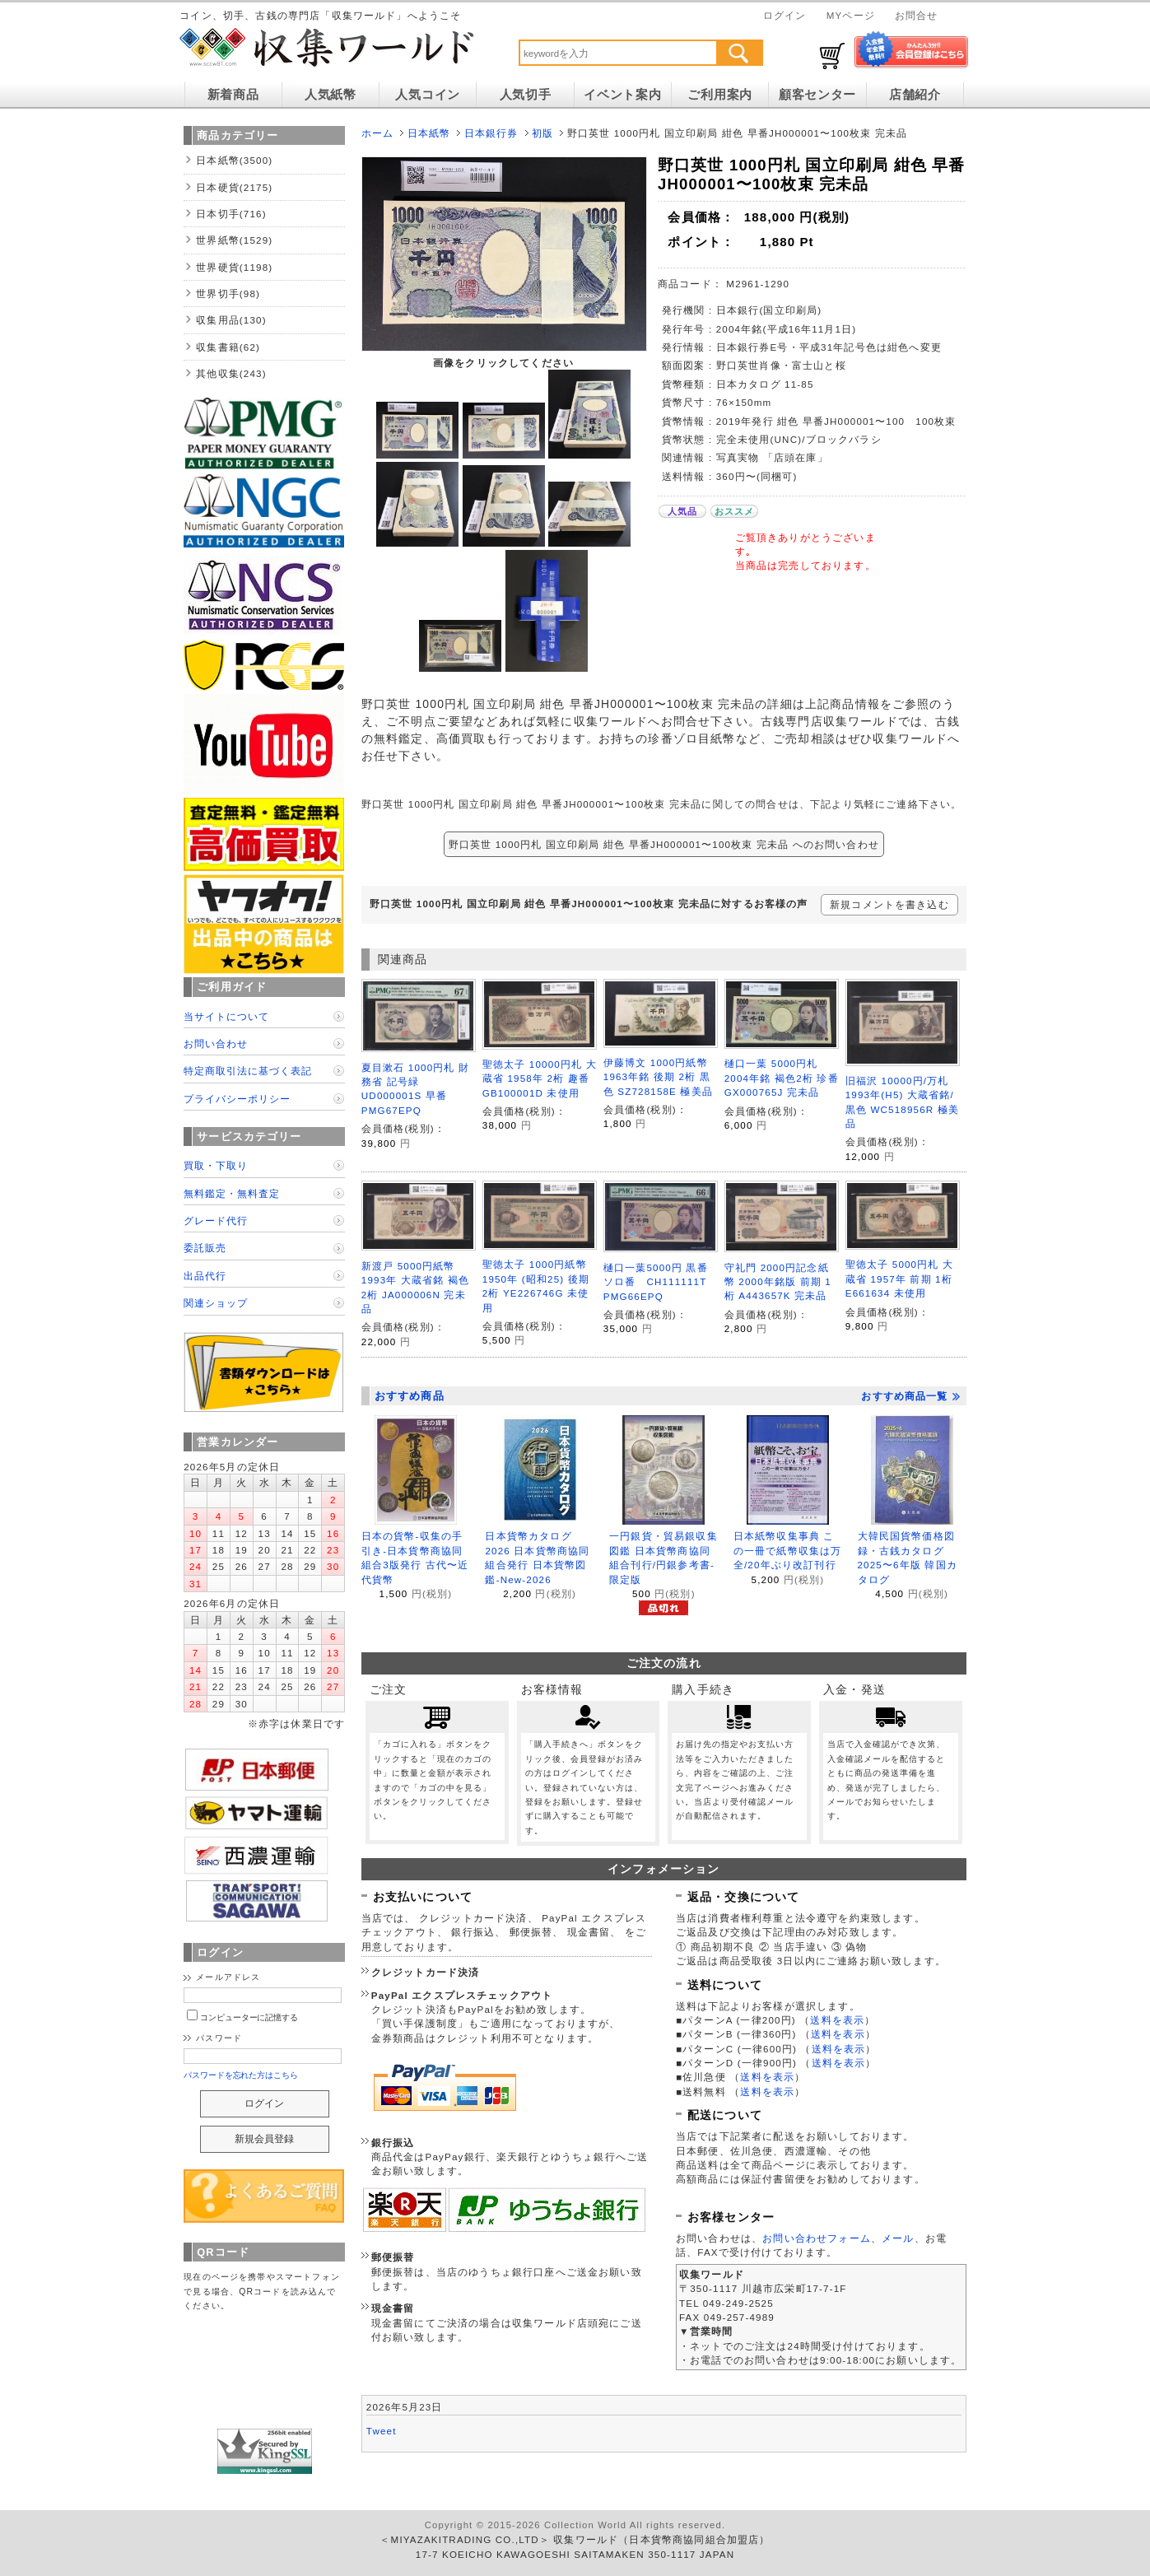 This screenshot has height=2576, width=1150. What do you see at coordinates (539, 1078) in the screenshot?
I see `聖徳太子 10000円札 大蔵省 1958年 2桁 趣番 GB100001D 未使用` at bounding box center [539, 1078].